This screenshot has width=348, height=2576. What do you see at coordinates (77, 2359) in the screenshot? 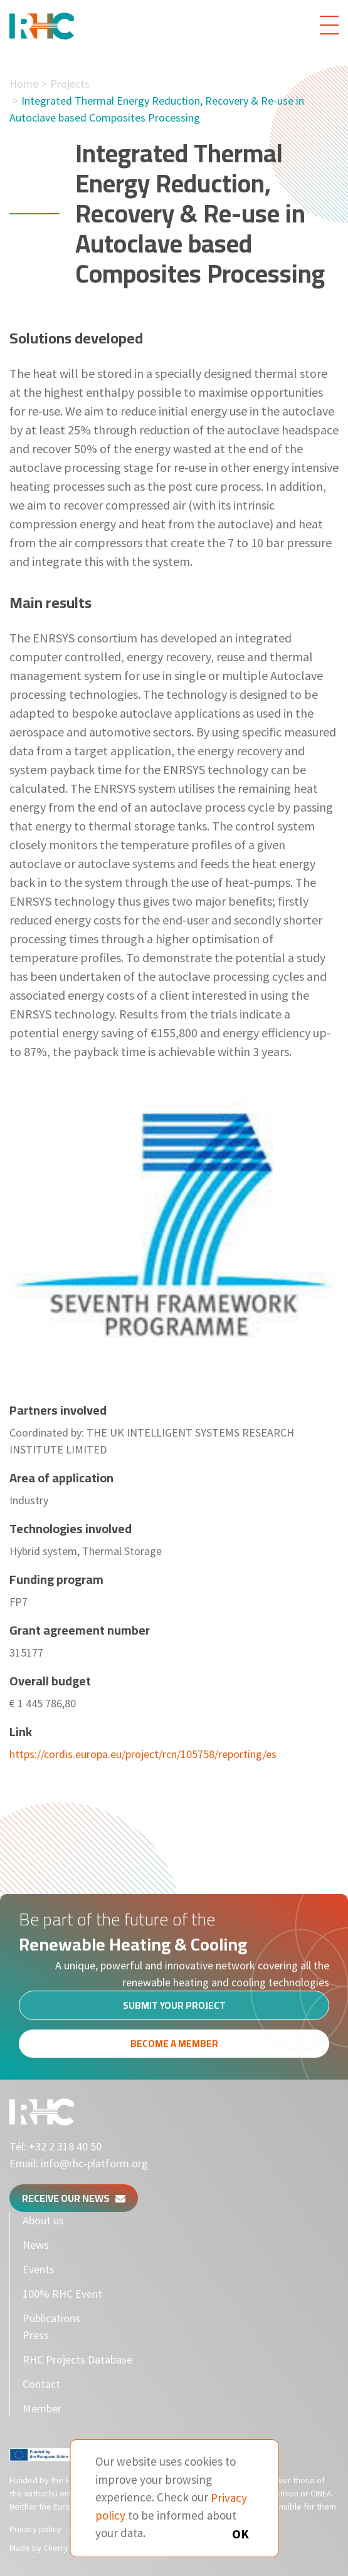
I see `RHC Projects Database` at bounding box center [77, 2359].